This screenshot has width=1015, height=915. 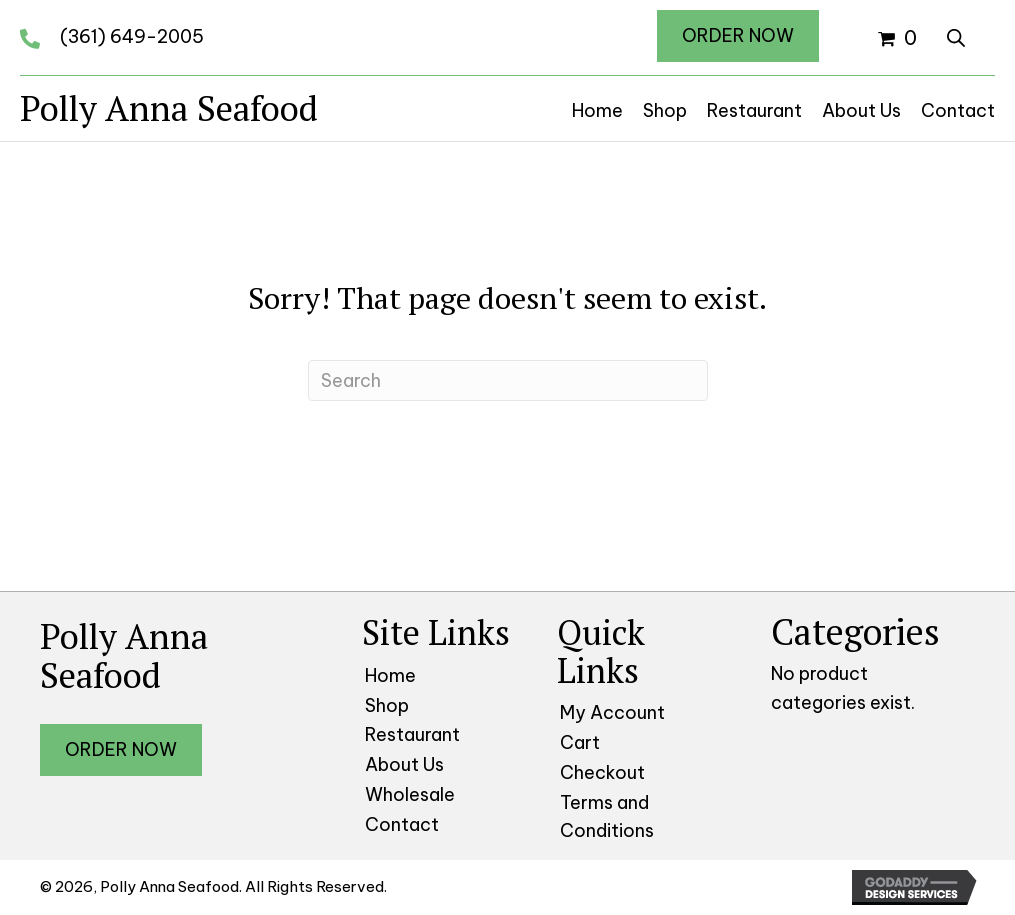 I want to click on Cart [menuitem], so click(x=580, y=742).